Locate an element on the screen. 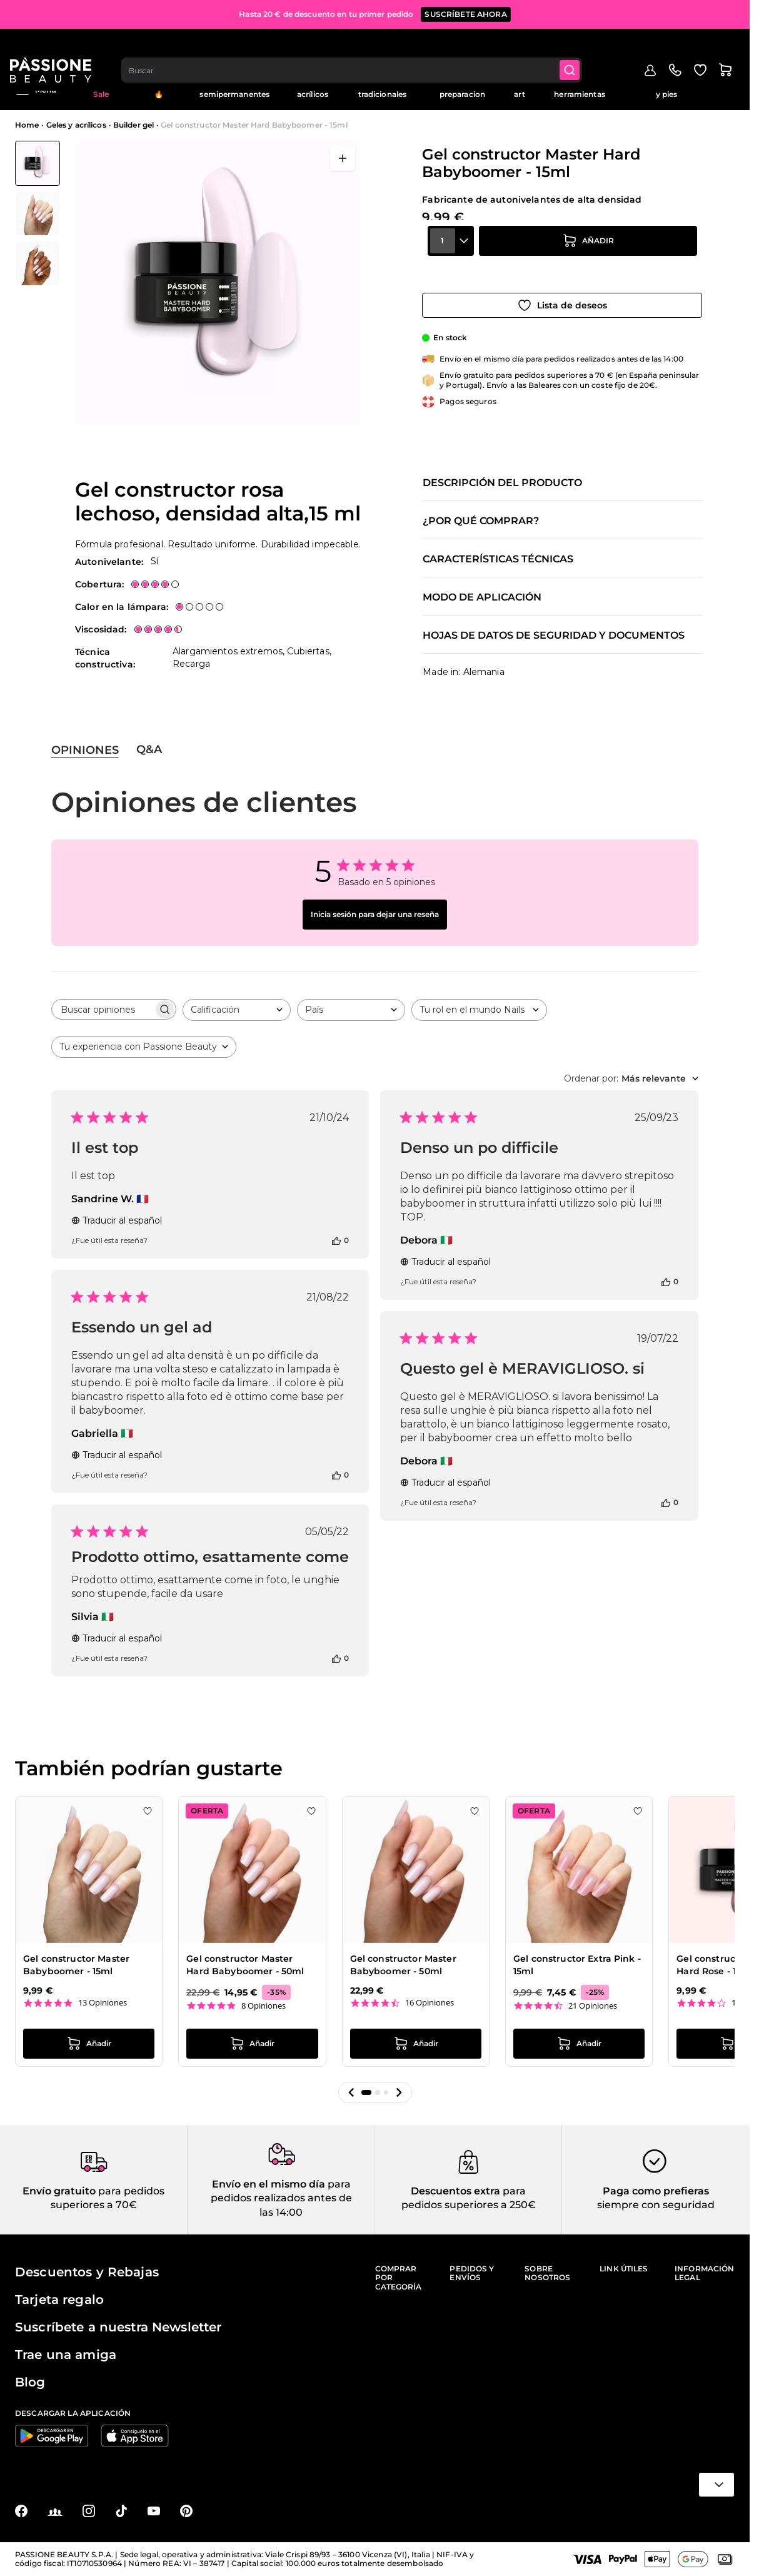  Q&A [tab] is located at coordinates (149, 749).